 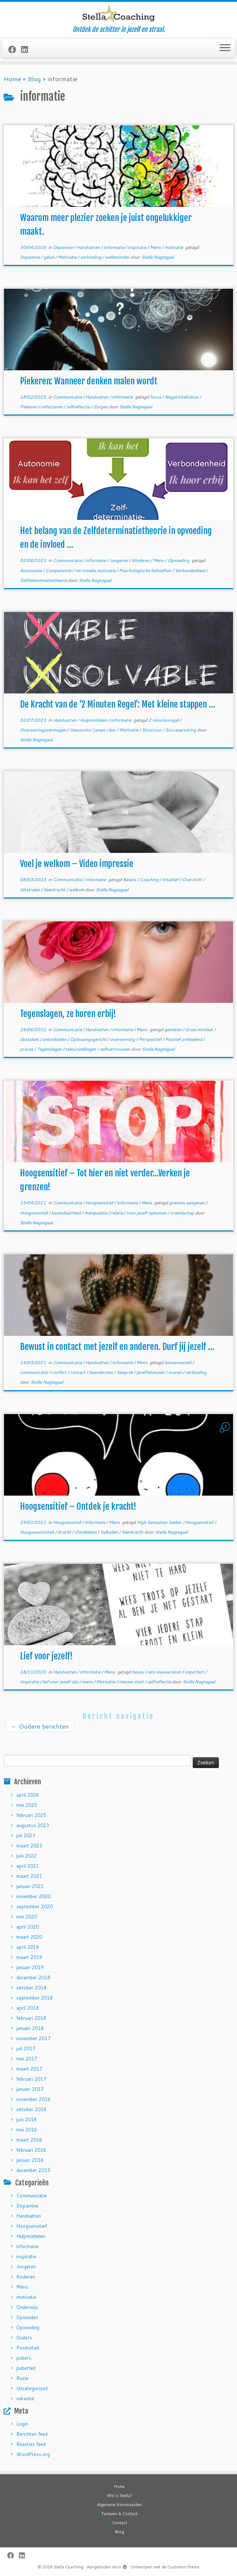 I want to click on informatie, so click(x=114, y=247).